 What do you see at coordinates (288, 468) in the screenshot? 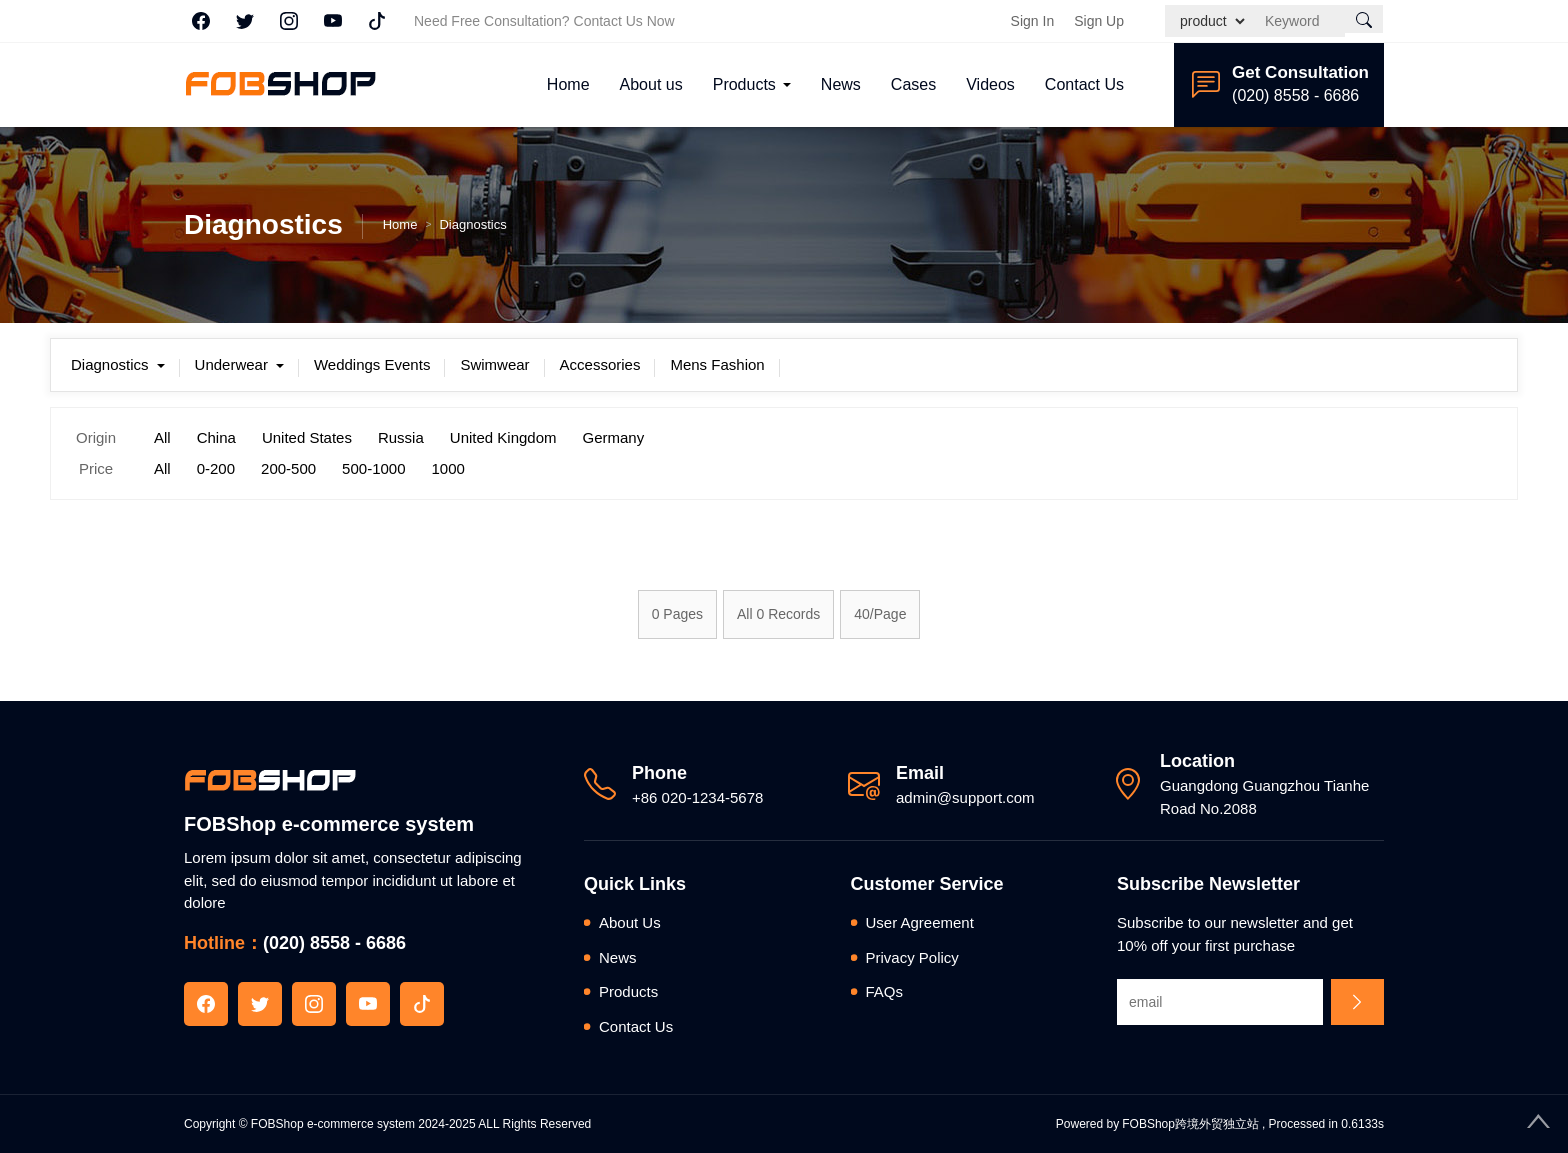
I see `200-500` at bounding box center [288, 468].